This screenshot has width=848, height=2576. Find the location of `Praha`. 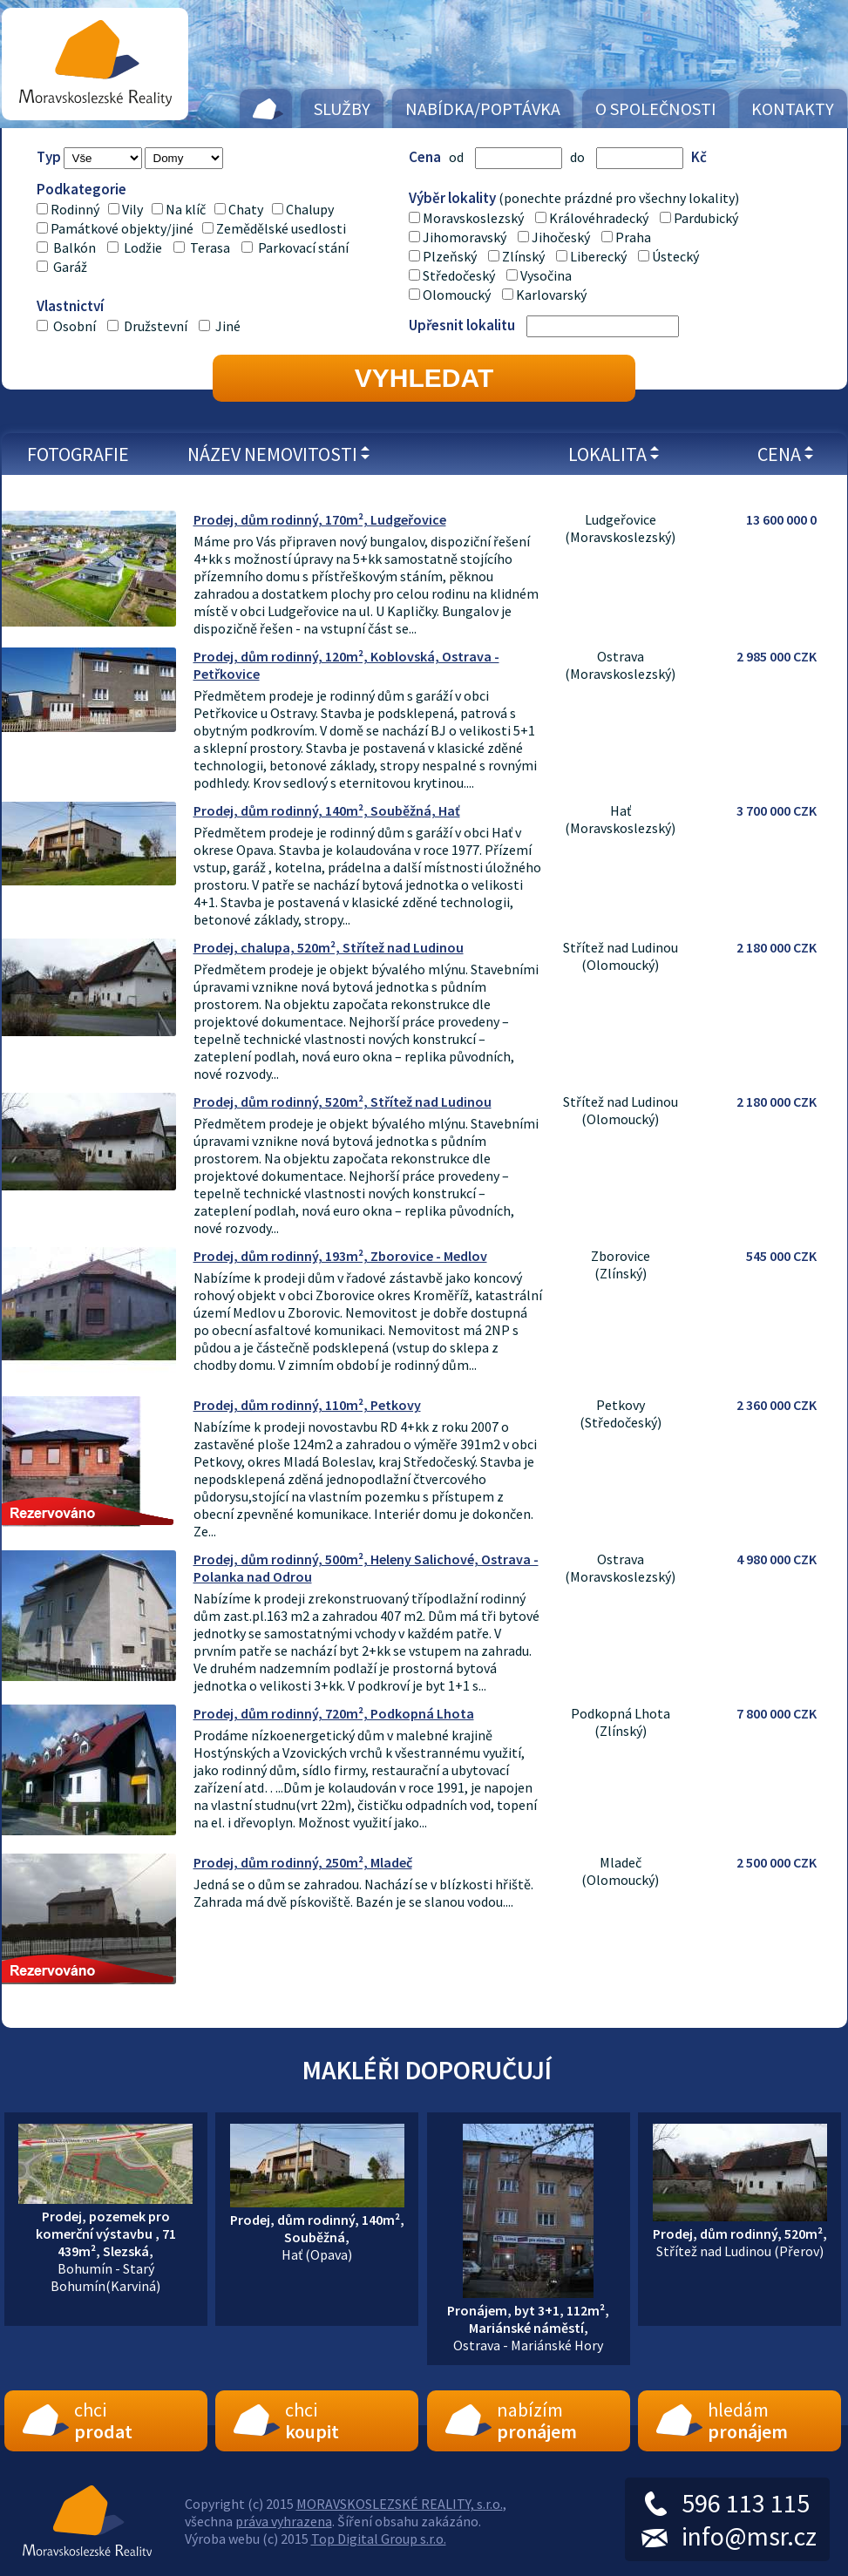

Praha is located at coordinates (633, 237).